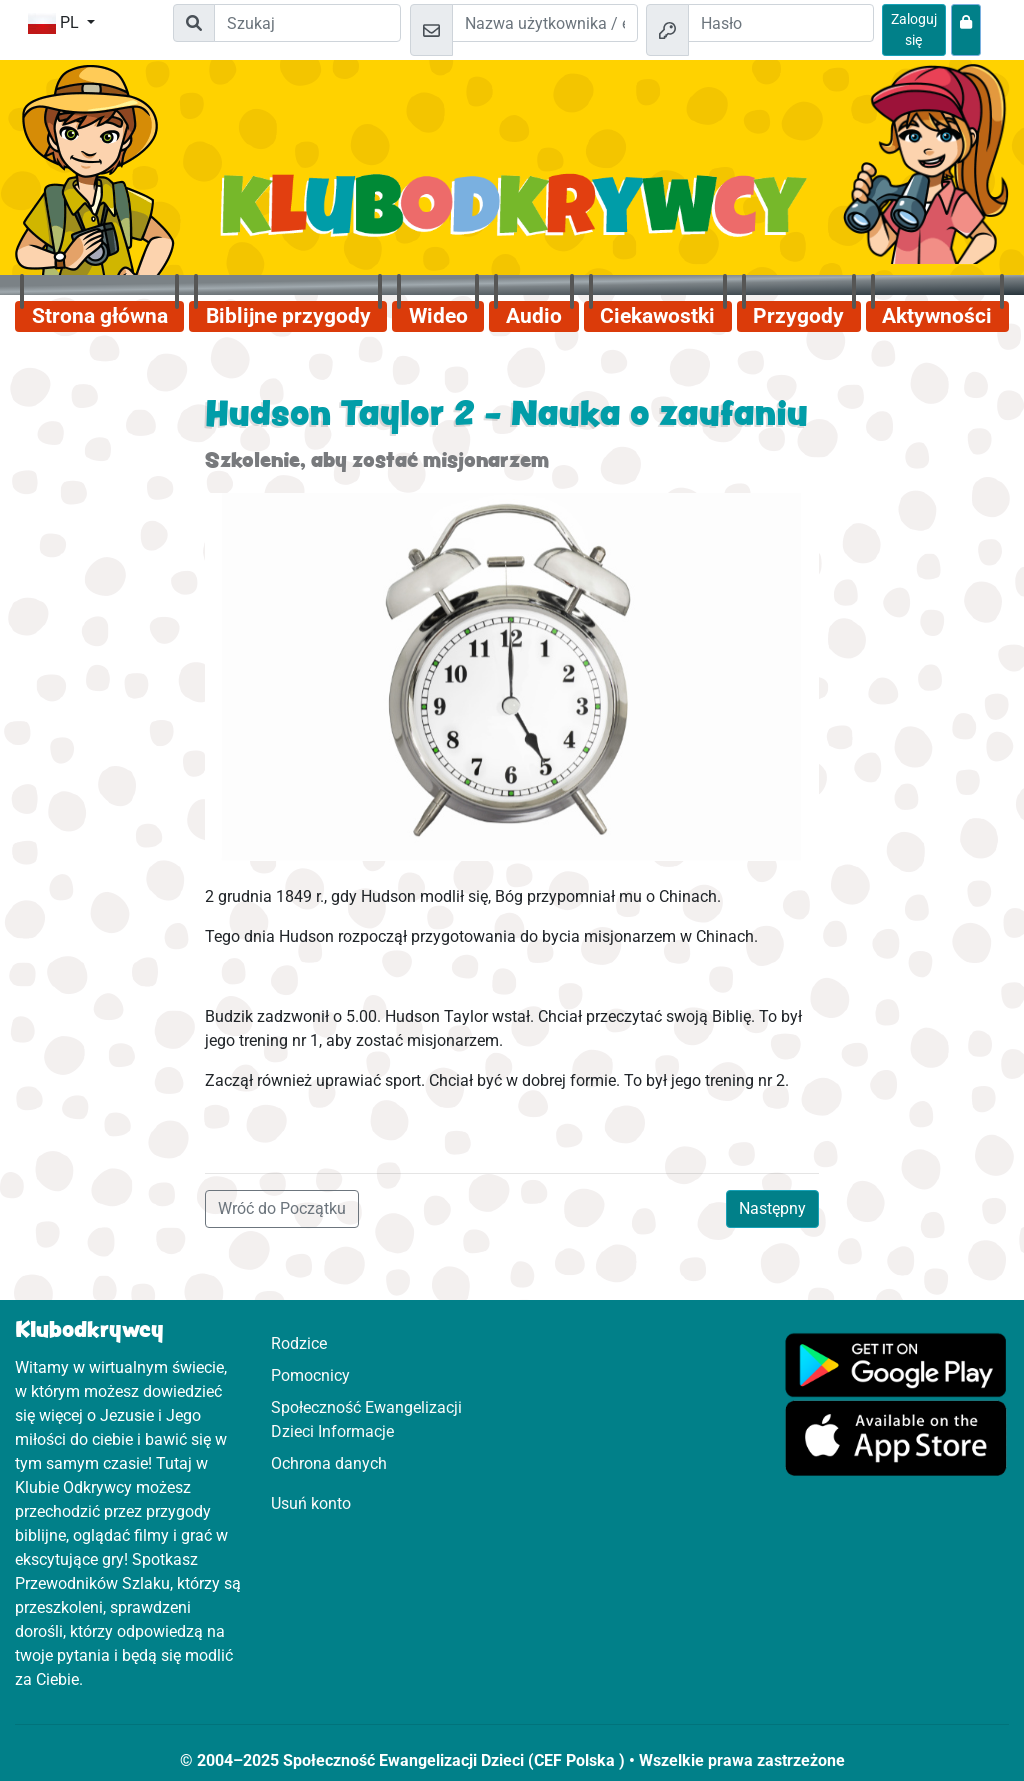  Describe the element at coordinates (310, 1375) in the screenshot. I see `Pomocnicy` at that location.